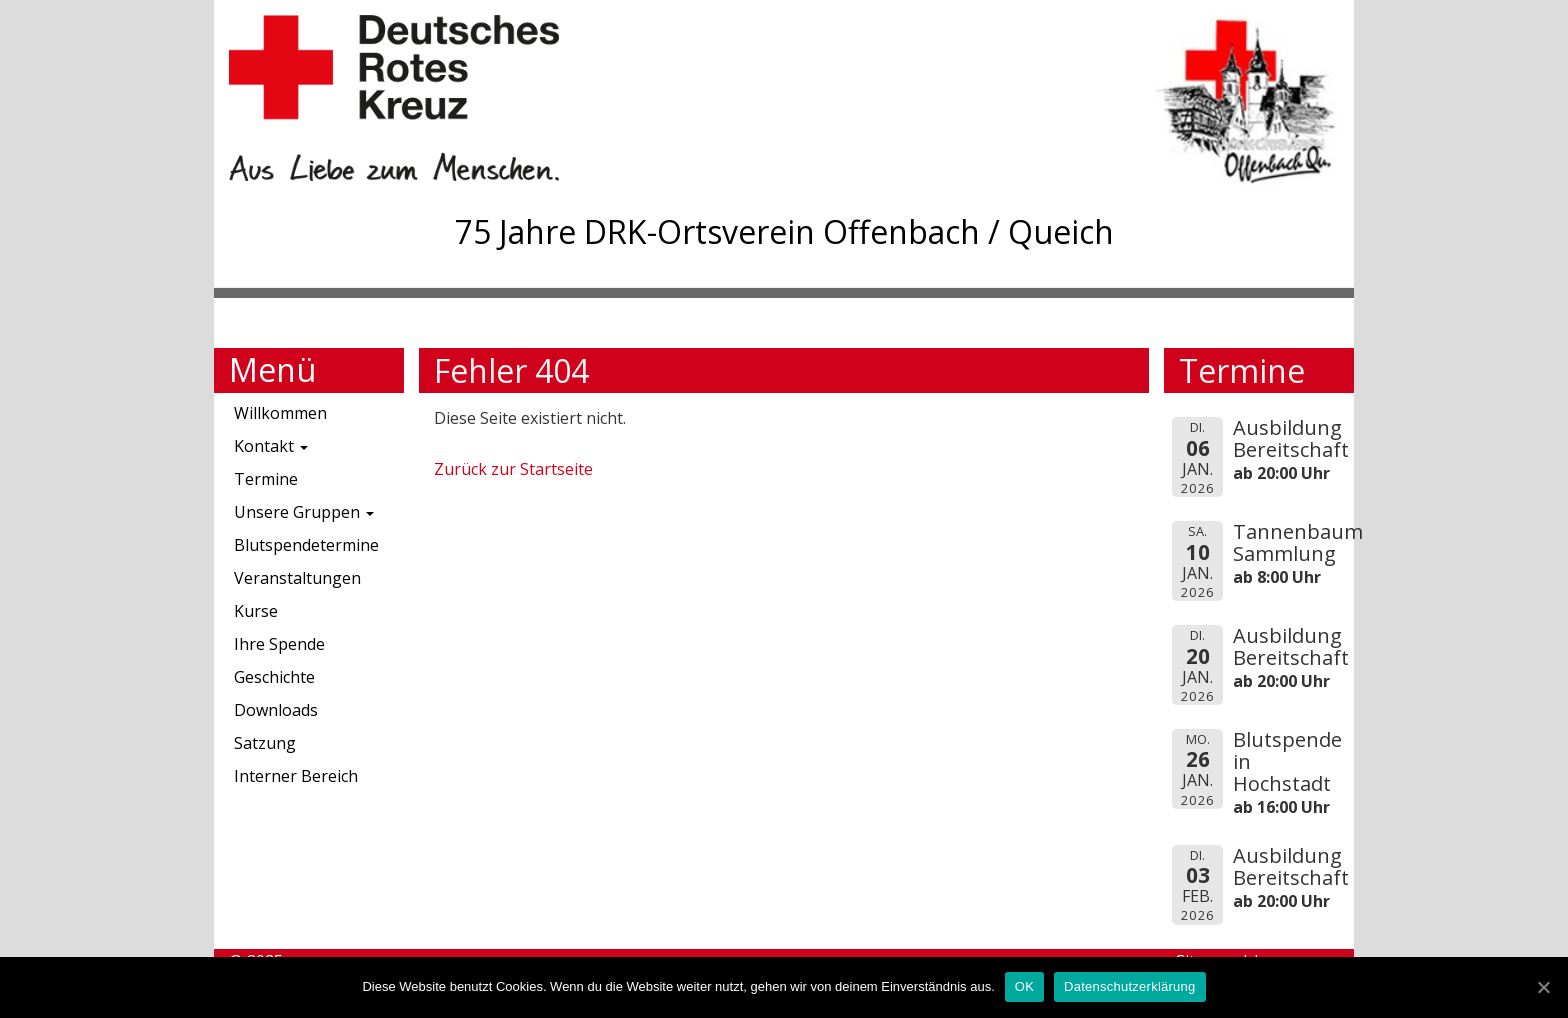 Image resolution: width=1568 pixels, height=1018 pixels. Describe the element at coordinates (1543, 987) in the screenshot. I see `[OK]` at that location.